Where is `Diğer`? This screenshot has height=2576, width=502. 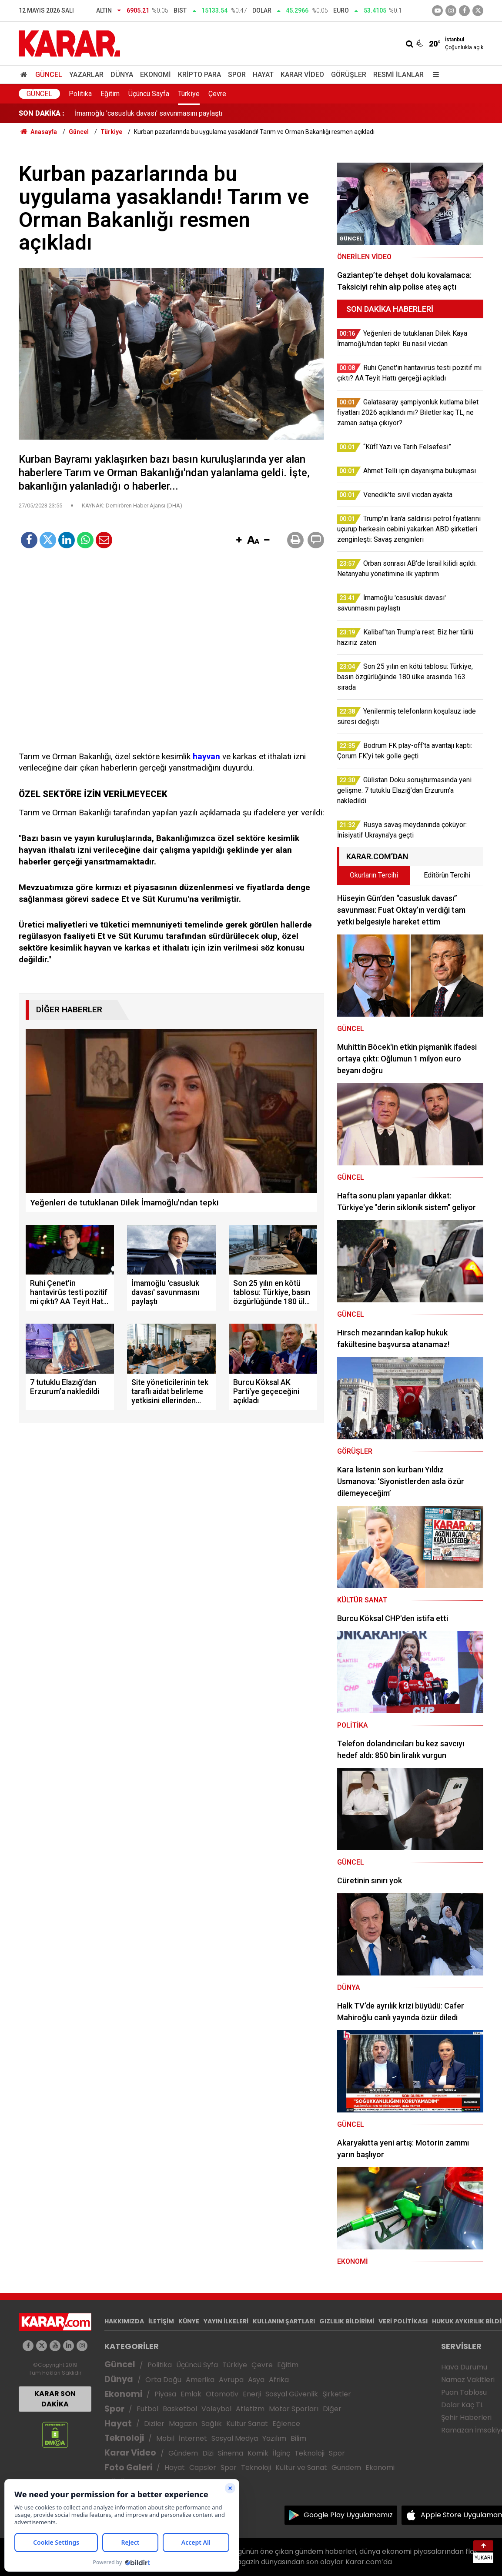
Diğer is located at coordinates (332, 2409).